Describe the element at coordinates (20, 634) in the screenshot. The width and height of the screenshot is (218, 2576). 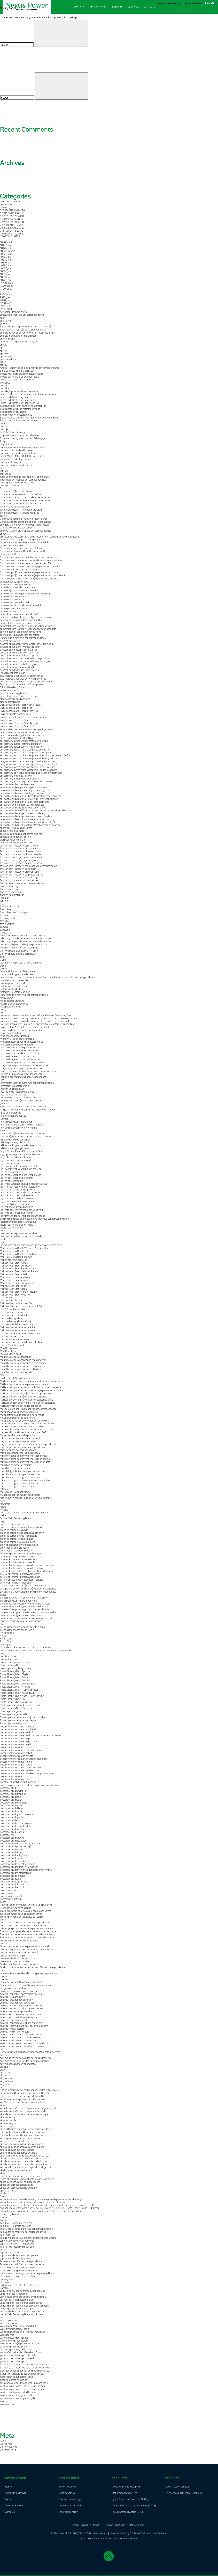
I see `cГіmo pedir una novia rusa por correo` at that location.